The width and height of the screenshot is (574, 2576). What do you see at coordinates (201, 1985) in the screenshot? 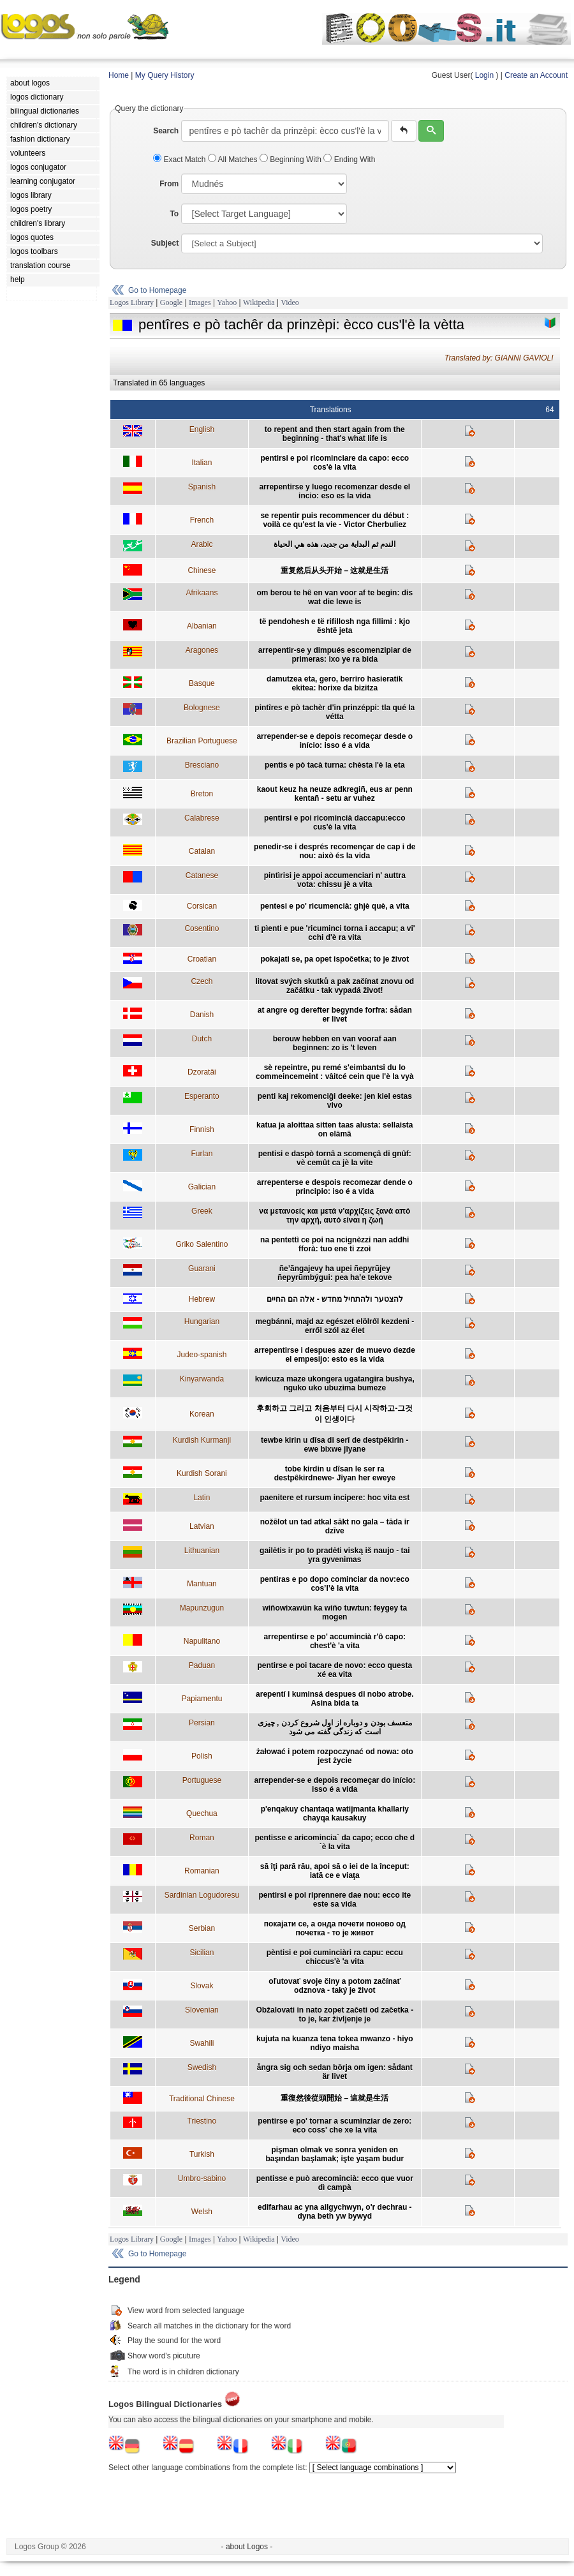
I see `Slovak` at bounding box center [201, 1985].